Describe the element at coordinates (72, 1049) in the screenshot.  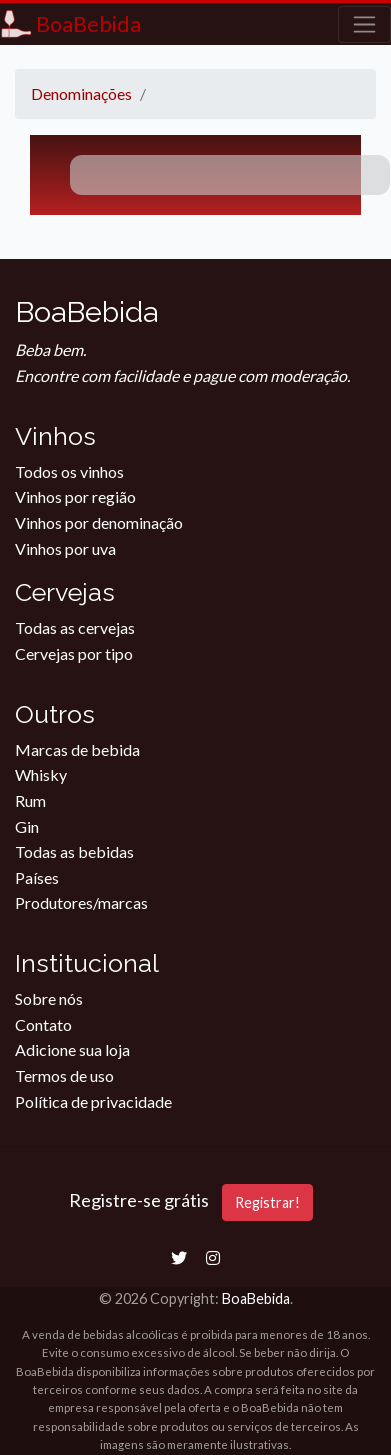
I see `Adicione sua loja` at that location.